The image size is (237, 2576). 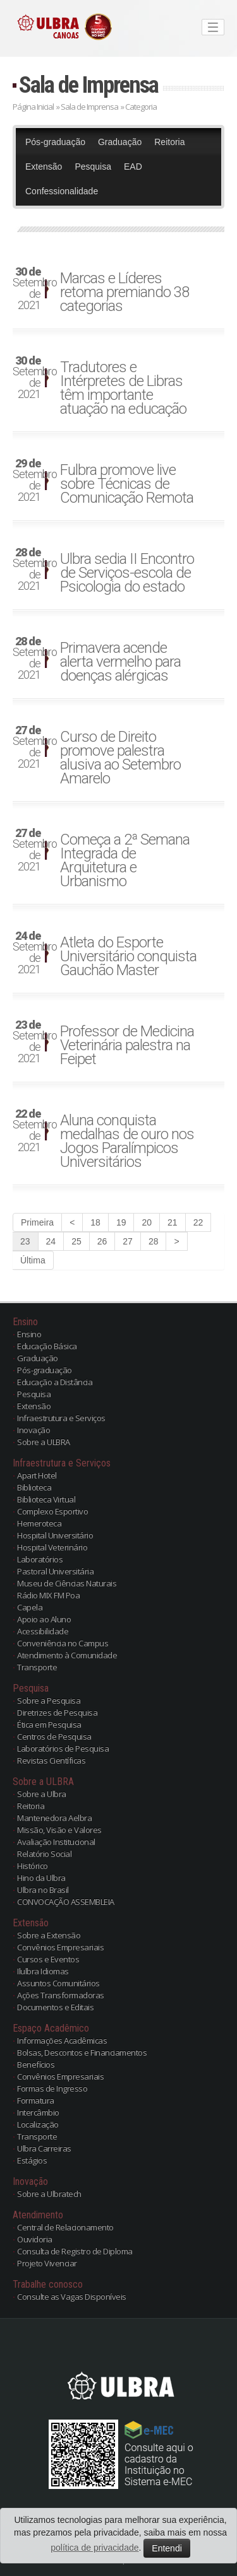 What do you see at coordinates (55, 1571) in the screenshot?
I see `Pastoral Universitária` at bounding box center [55, 1571].